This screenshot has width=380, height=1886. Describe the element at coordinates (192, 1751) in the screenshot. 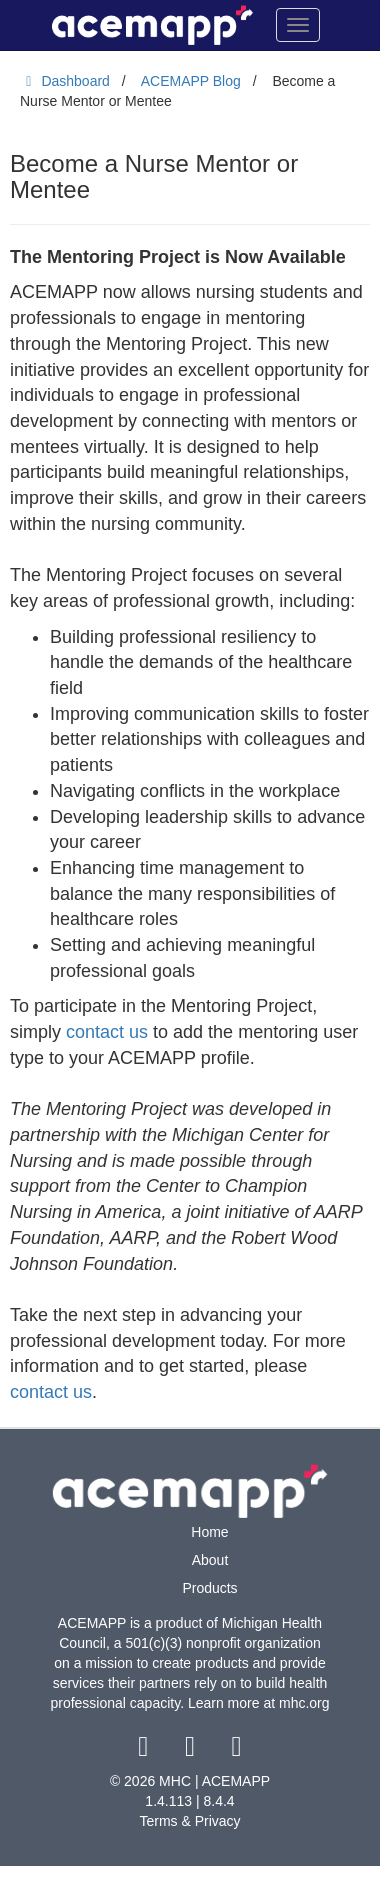

I see `[twitter link]` at that location.